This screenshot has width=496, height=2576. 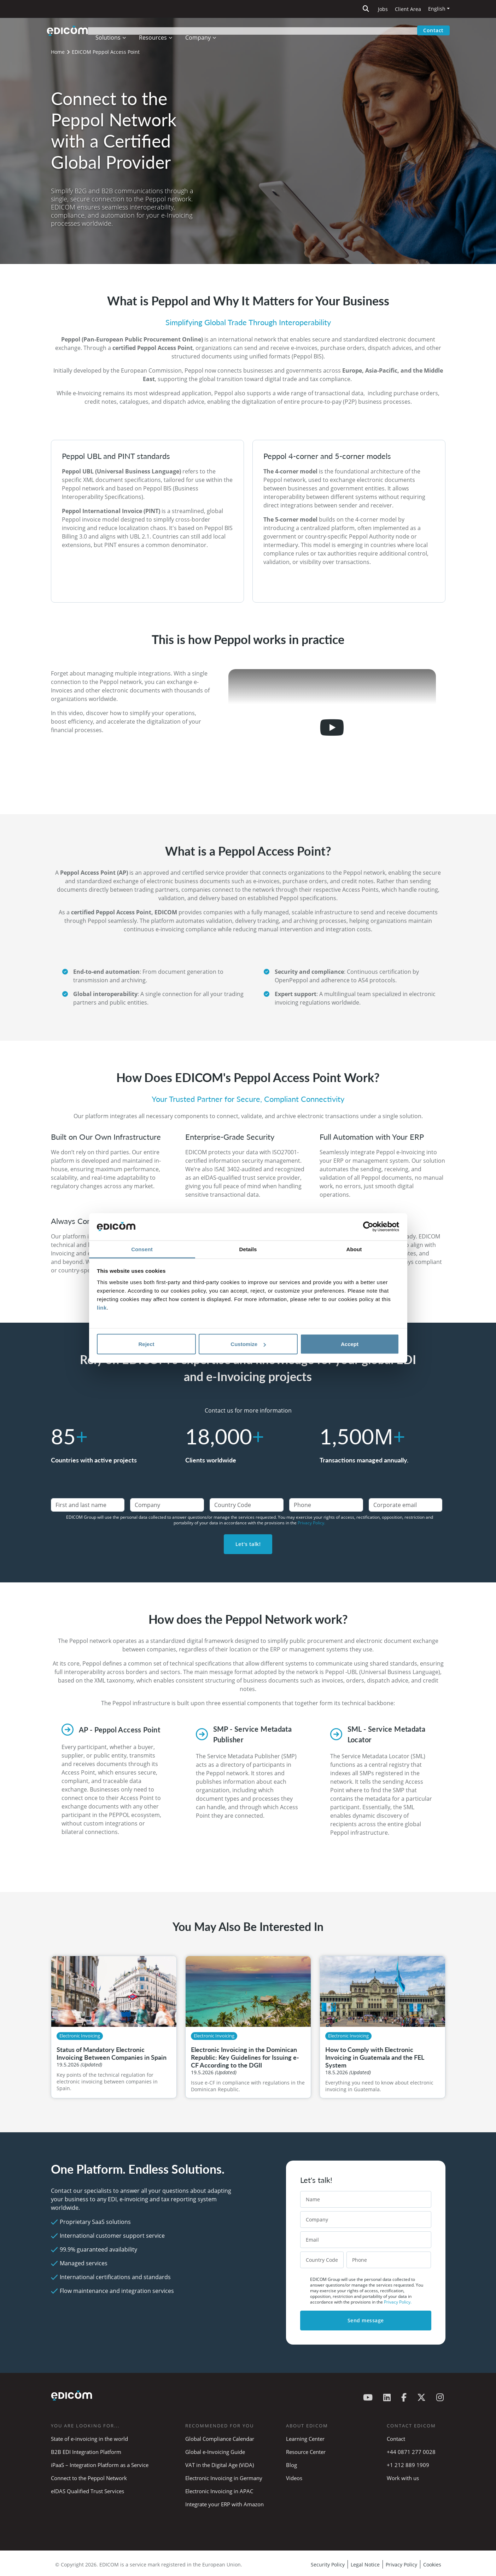 I want to click on iPaaS – Integration Platform as a Service, so click(x=99, y=2464).